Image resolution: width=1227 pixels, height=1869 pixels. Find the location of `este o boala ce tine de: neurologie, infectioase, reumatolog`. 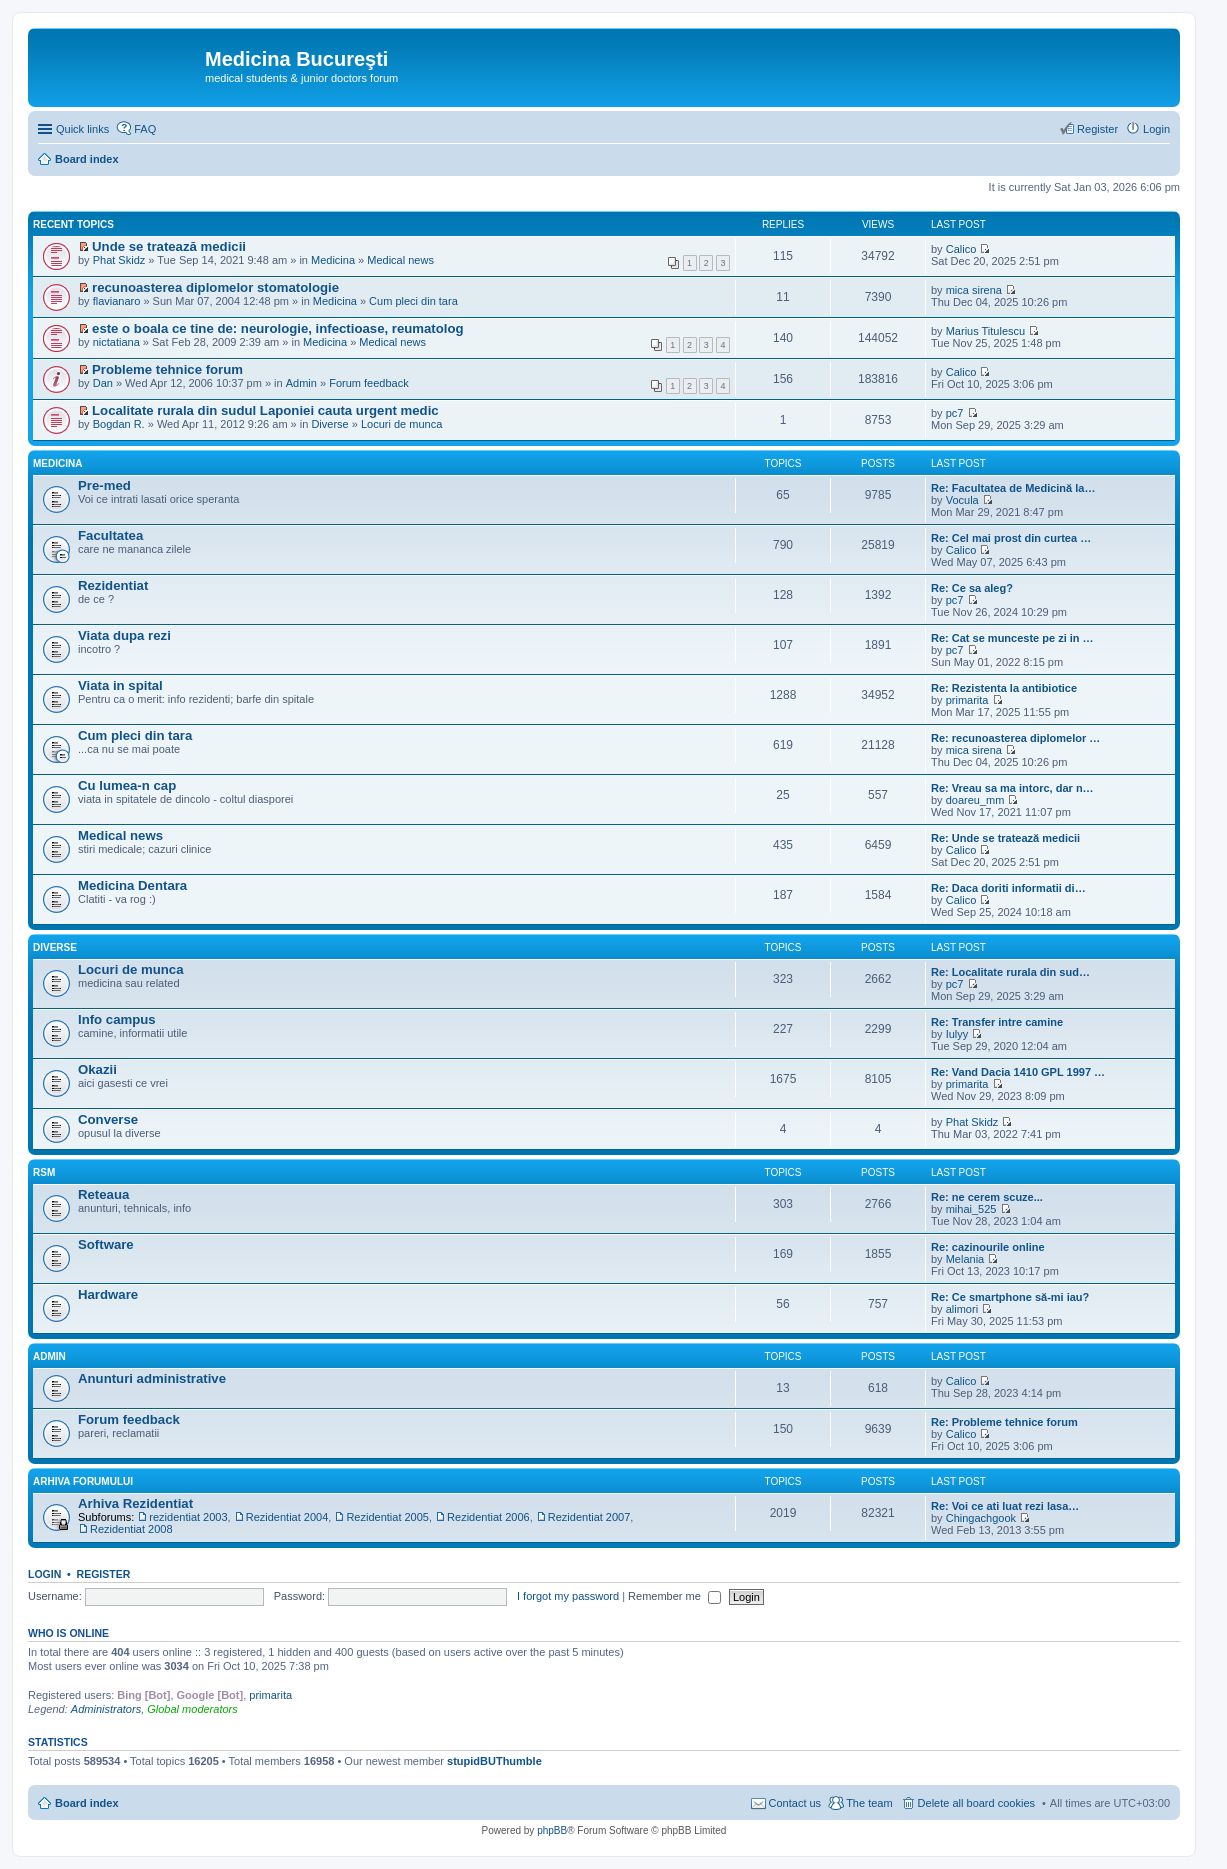

este o boala ce tine de: neurologie, infectioase, reumatolog is located at coordinates (278, 328).